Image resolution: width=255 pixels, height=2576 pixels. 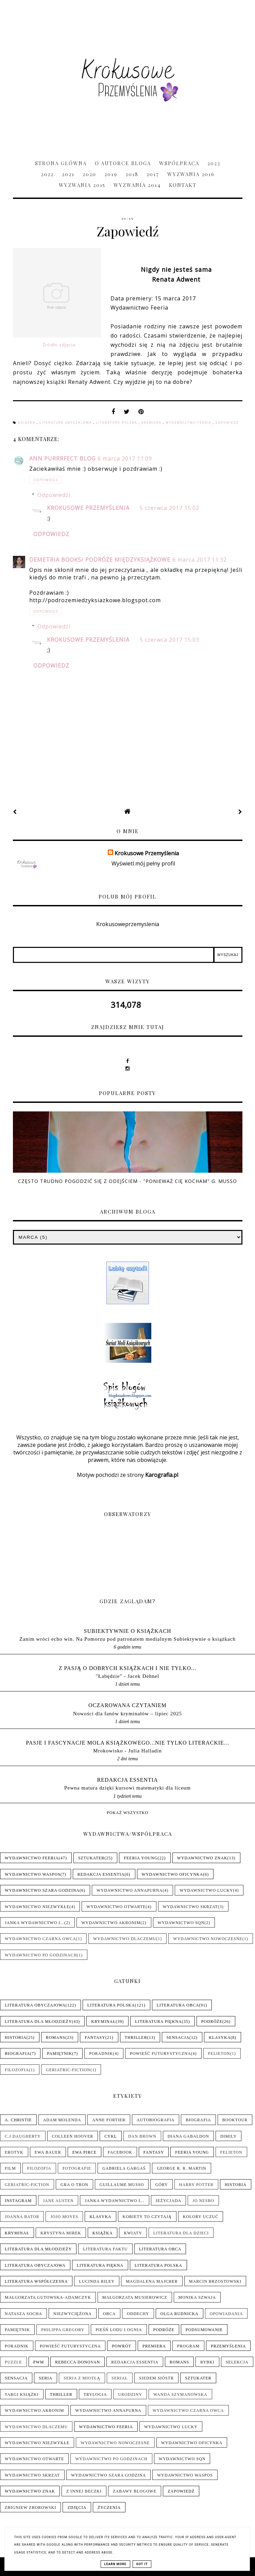 What do you see at coordinates (178, 2005) in the screenshot?
I see `Literatura obca` at bounding box center [178, 2005].